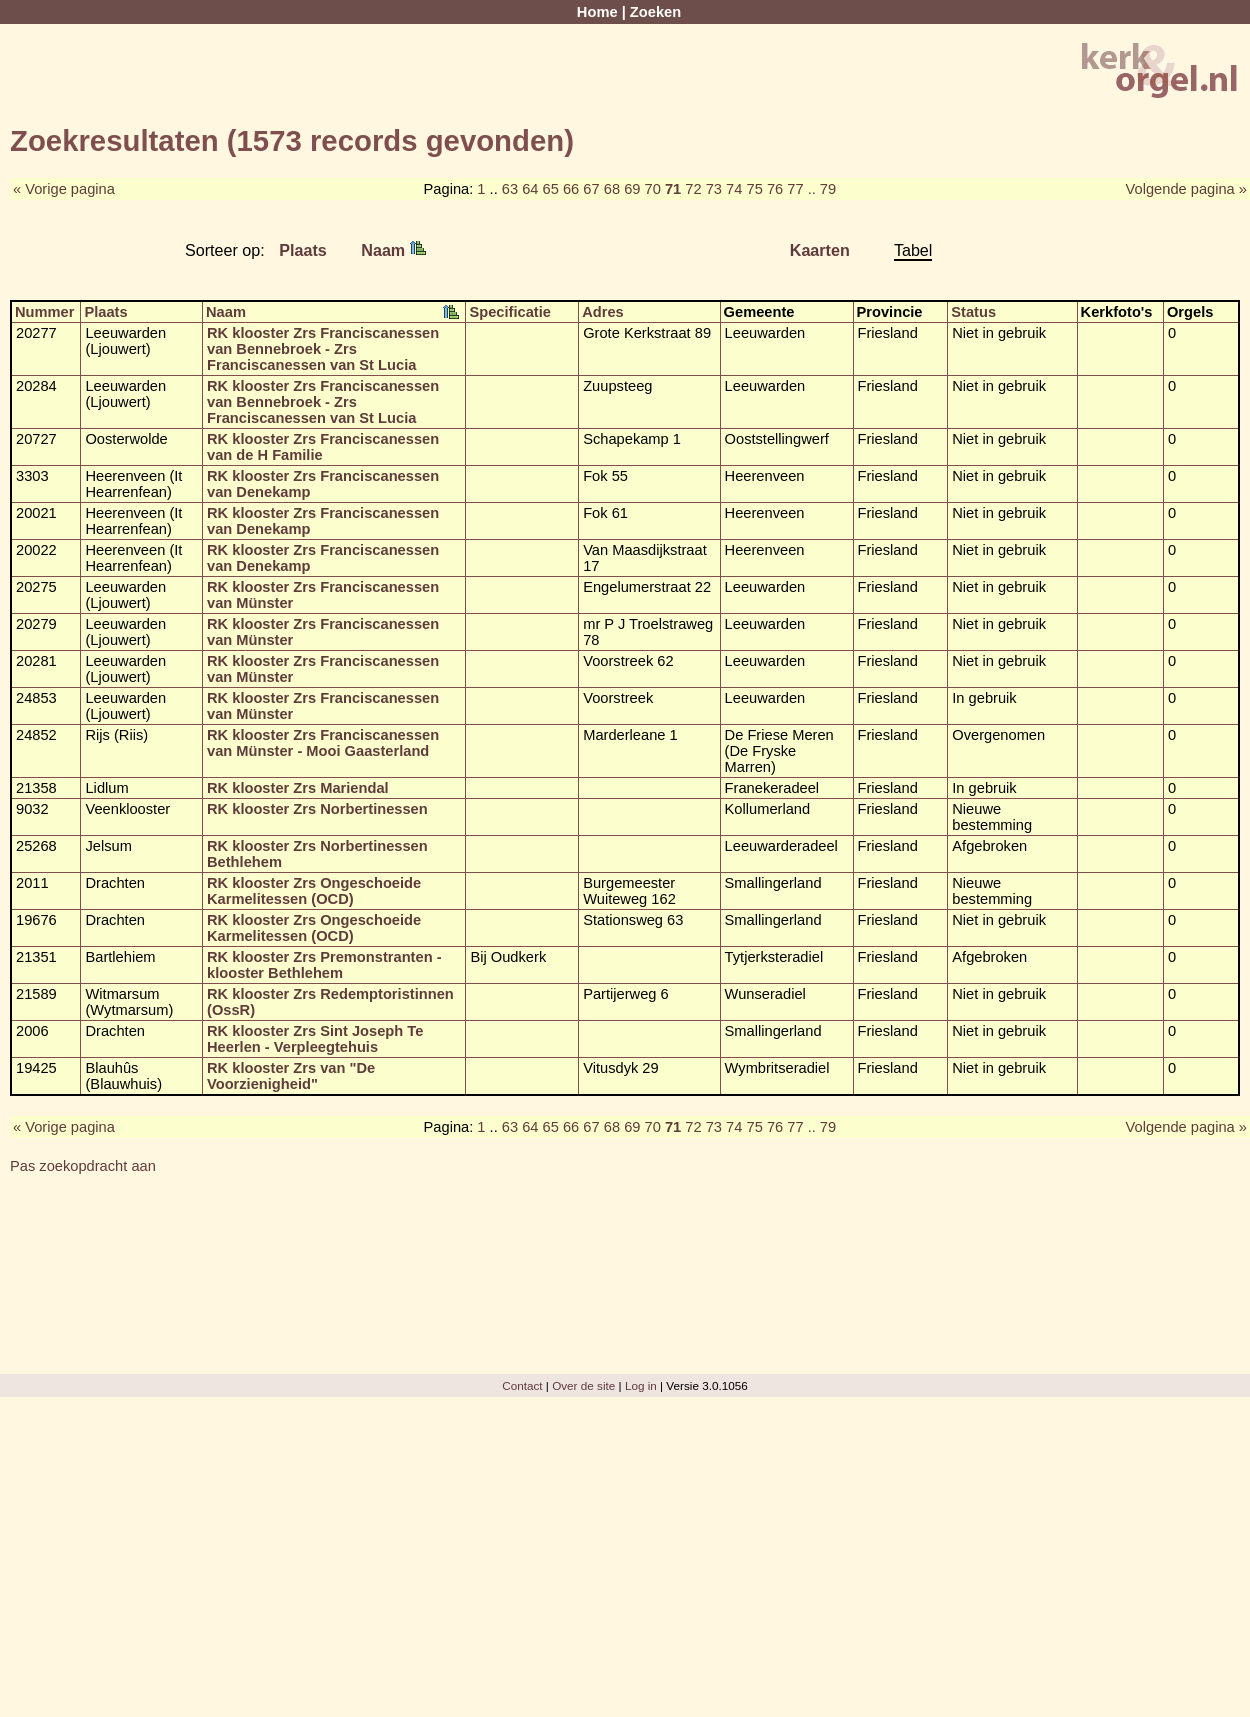  Describe the element at coordinates (522, 1385) in the screenshot. I see `Contact` at that location.